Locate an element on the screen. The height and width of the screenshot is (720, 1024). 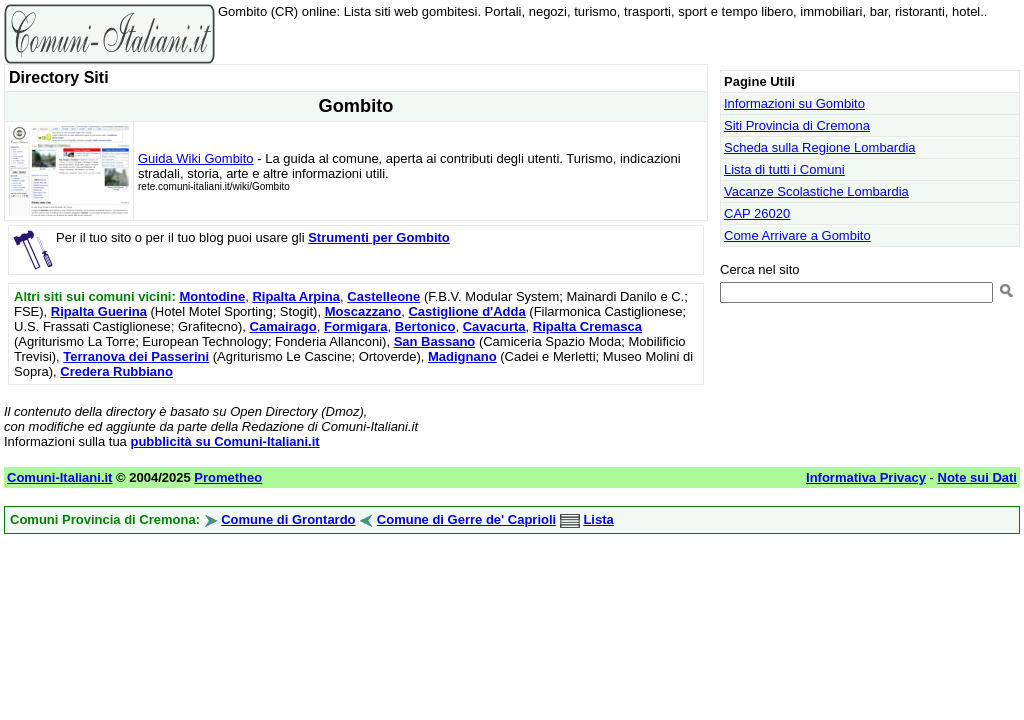
Ripalta Arpina is located at coordinates (296, 296).